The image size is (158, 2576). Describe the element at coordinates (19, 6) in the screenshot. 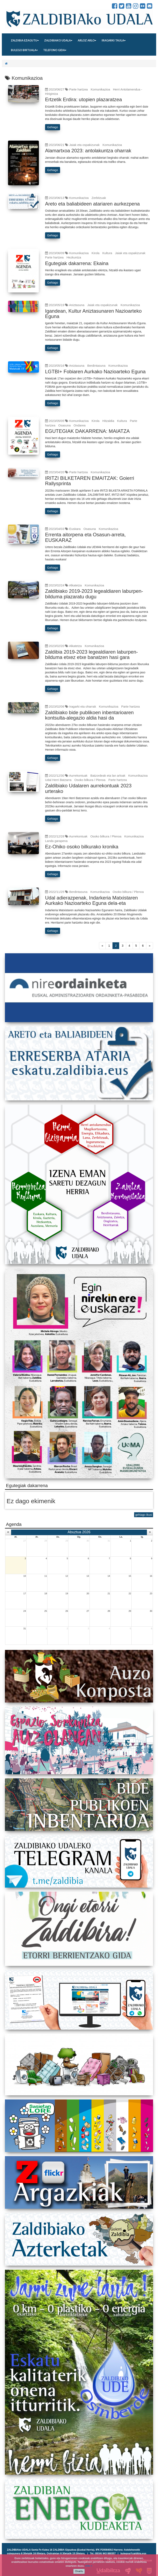

I see `Zaldibiako Udala` at that location.